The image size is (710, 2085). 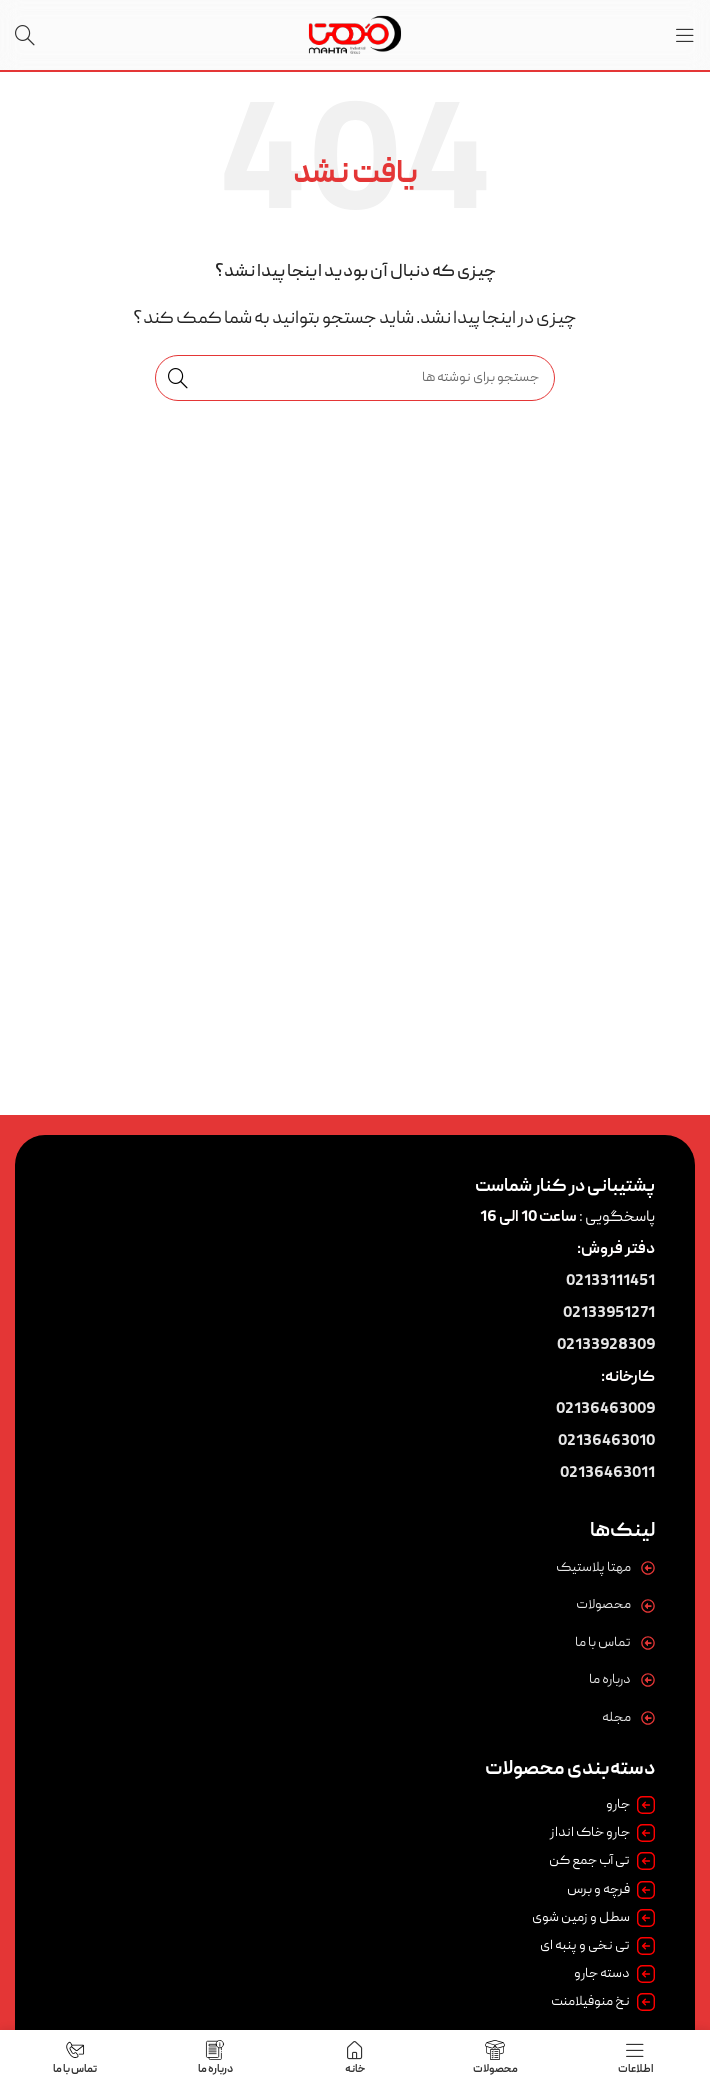 I want to click on تماس با ما, so click(x=603, y=1643).